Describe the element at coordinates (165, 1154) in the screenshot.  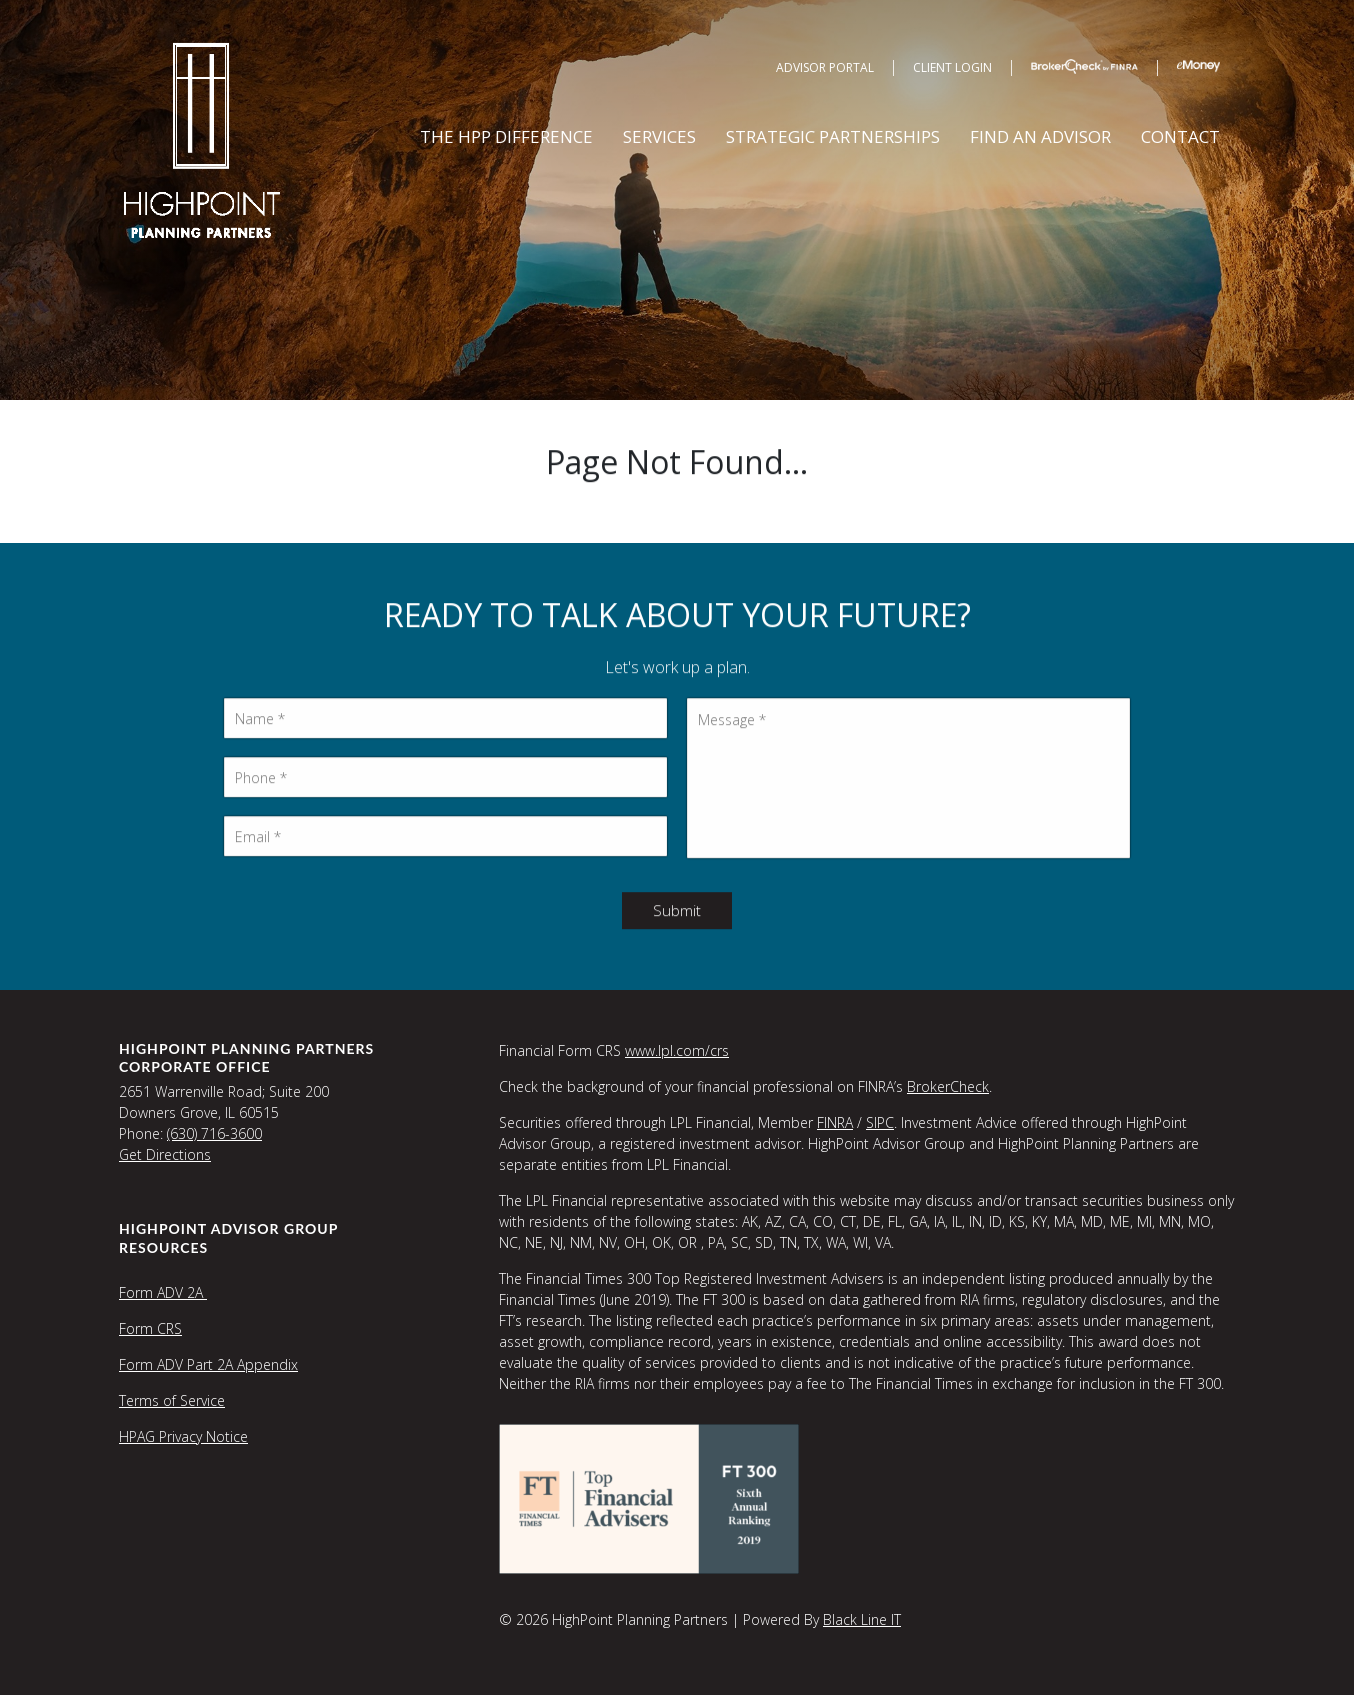
I see `Get Directions` at that location.